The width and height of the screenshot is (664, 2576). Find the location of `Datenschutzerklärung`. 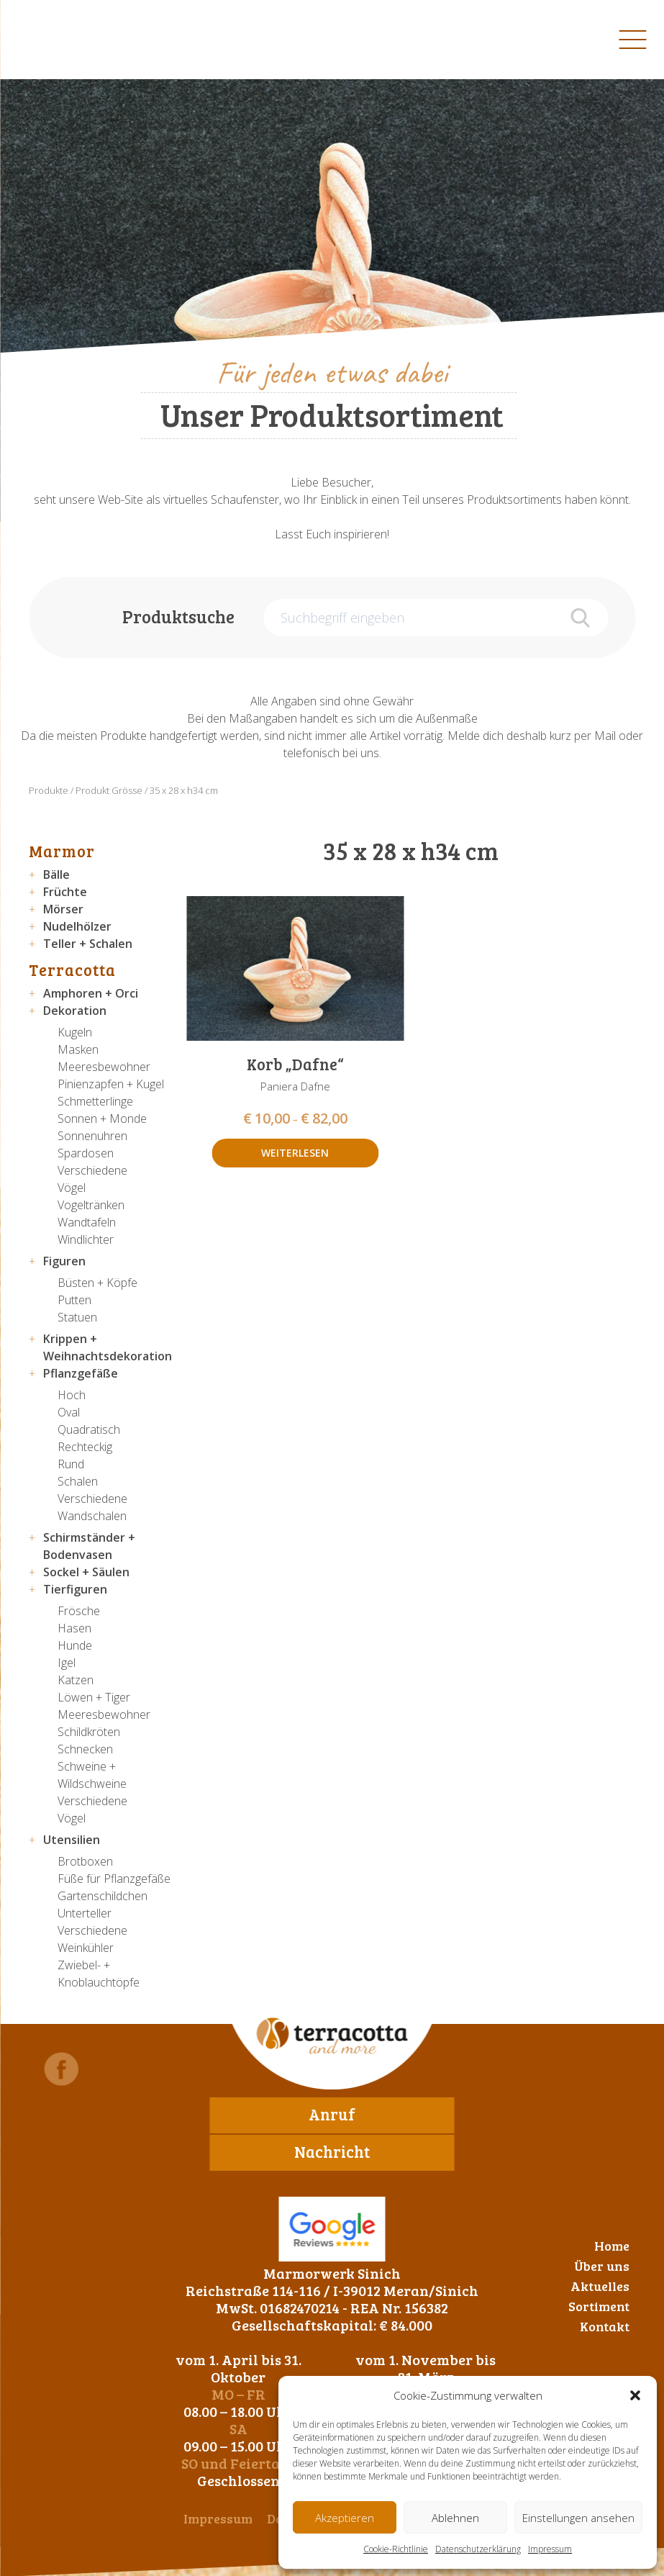

Datenschutzerklärung is located at coordinates (478, 2549).